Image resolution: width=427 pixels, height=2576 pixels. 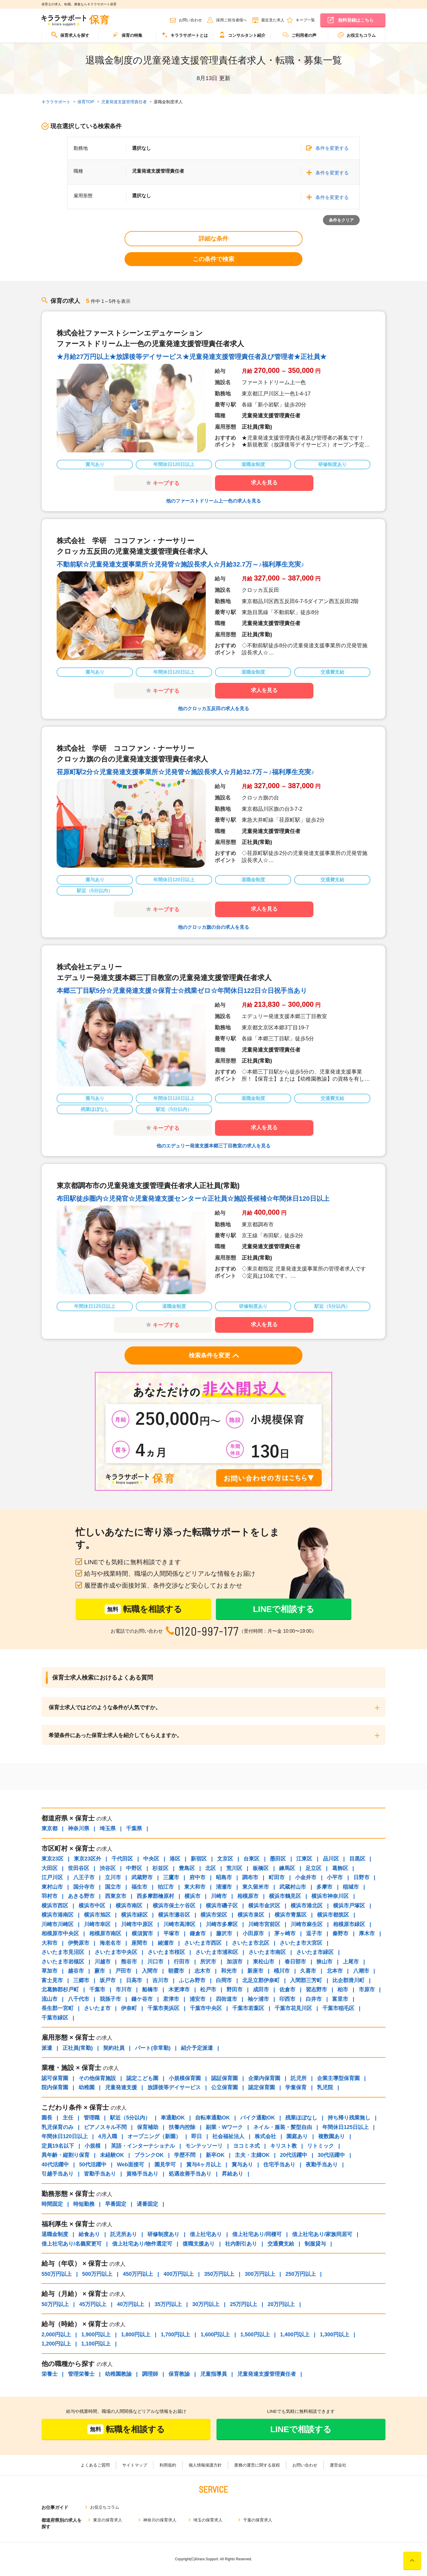 What do you see at coordinates (113, 1877) in the screenshot?
I see `立川市` at bounding box center [113, 1877].